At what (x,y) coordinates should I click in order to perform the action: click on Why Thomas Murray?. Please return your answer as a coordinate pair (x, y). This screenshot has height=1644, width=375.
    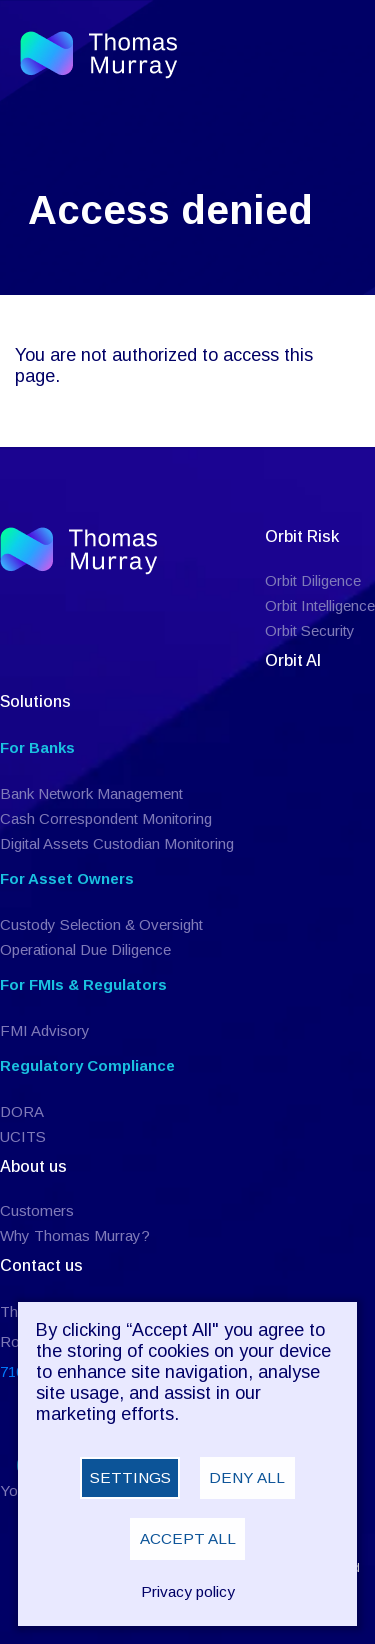
    Looking at the image, I should click on (75, 1235).